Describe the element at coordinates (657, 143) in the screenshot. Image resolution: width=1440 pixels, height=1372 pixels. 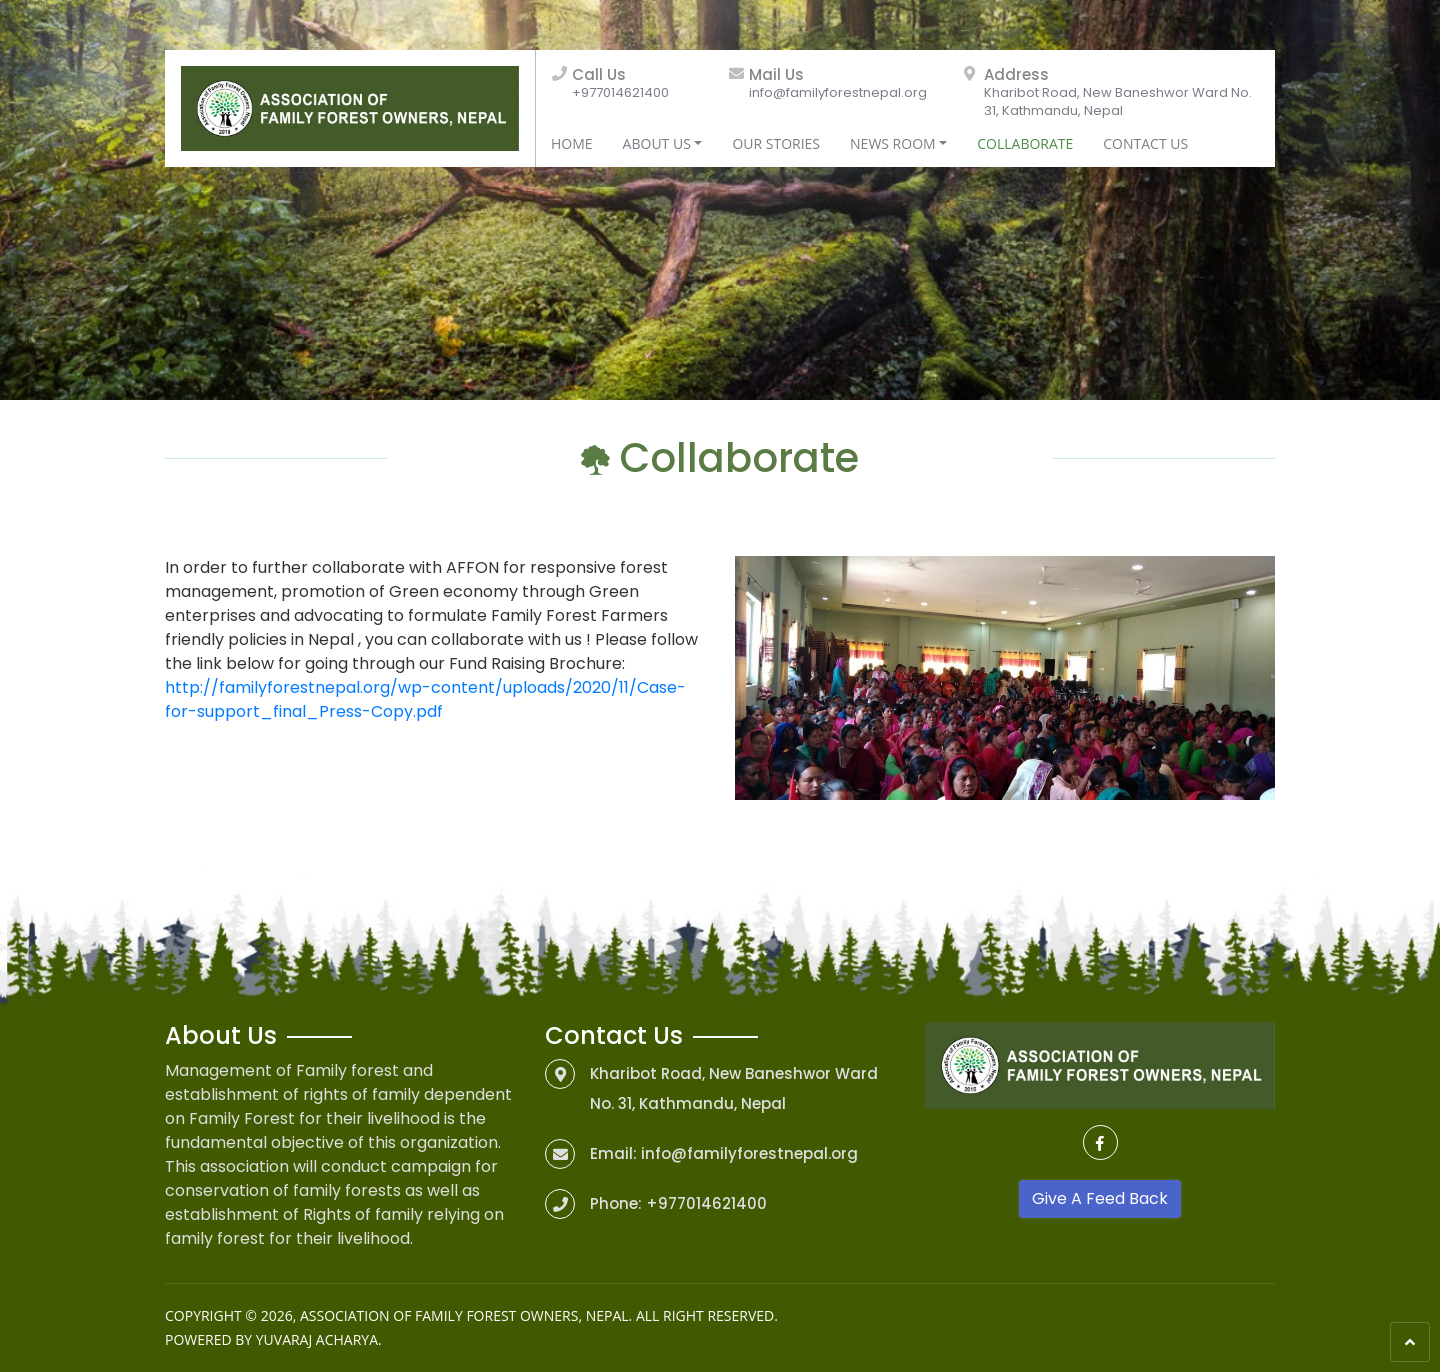
I see `About Us` at that location.